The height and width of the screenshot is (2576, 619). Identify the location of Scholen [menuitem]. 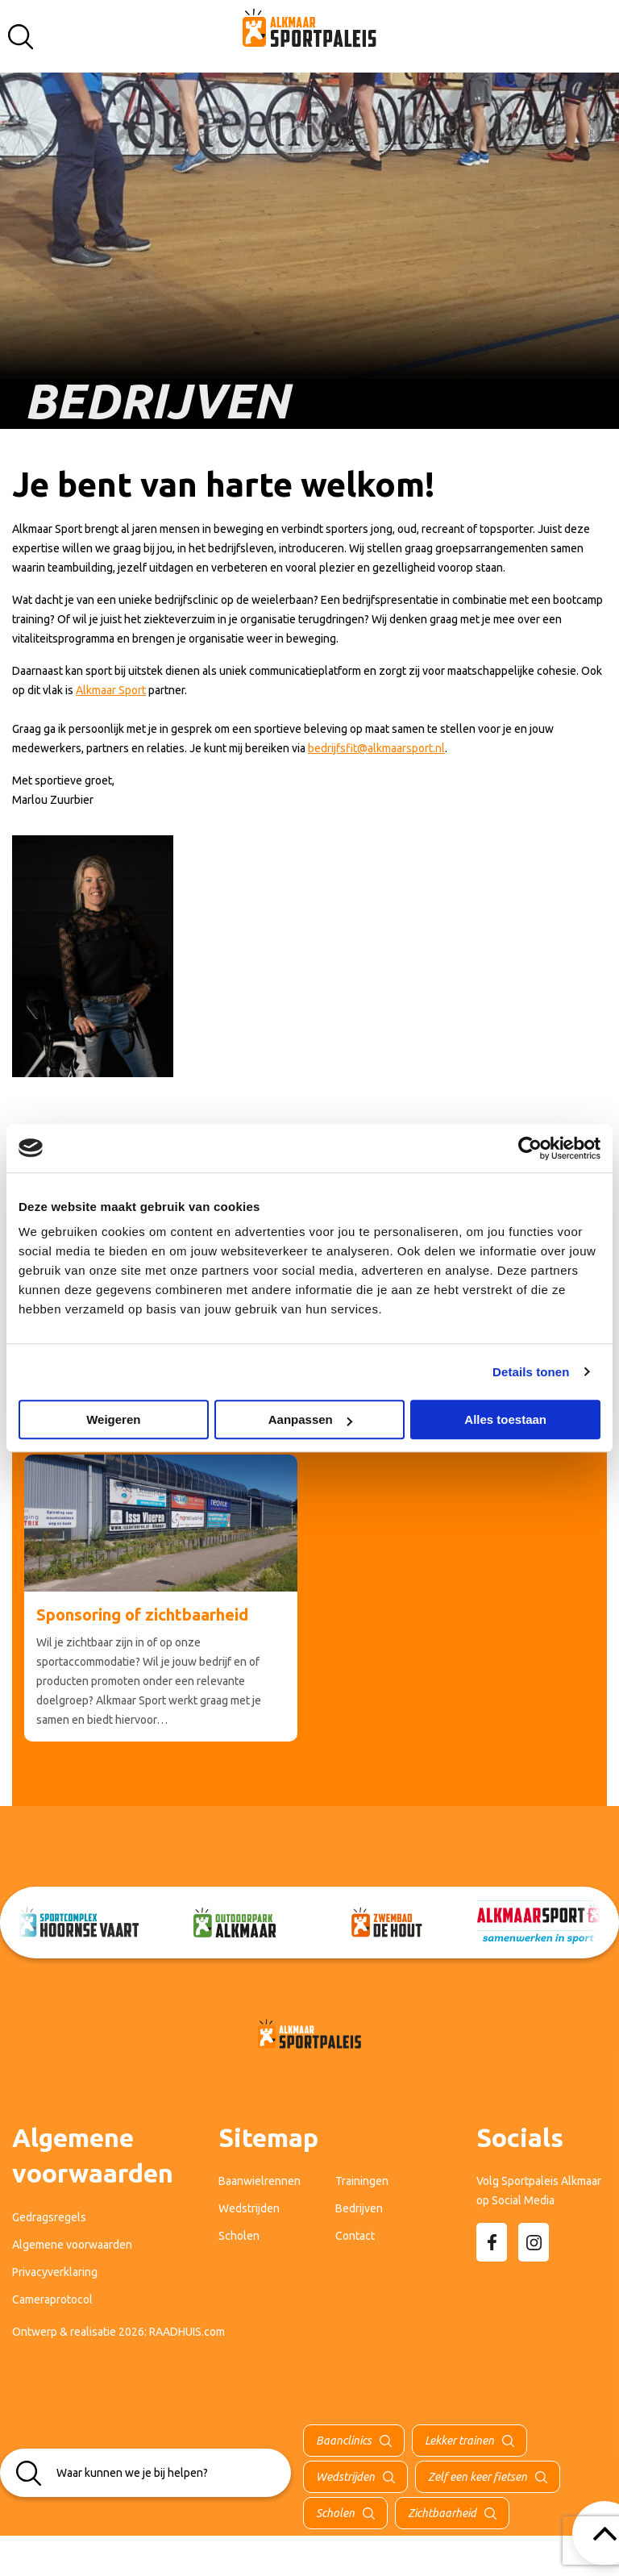
(239, 2235).